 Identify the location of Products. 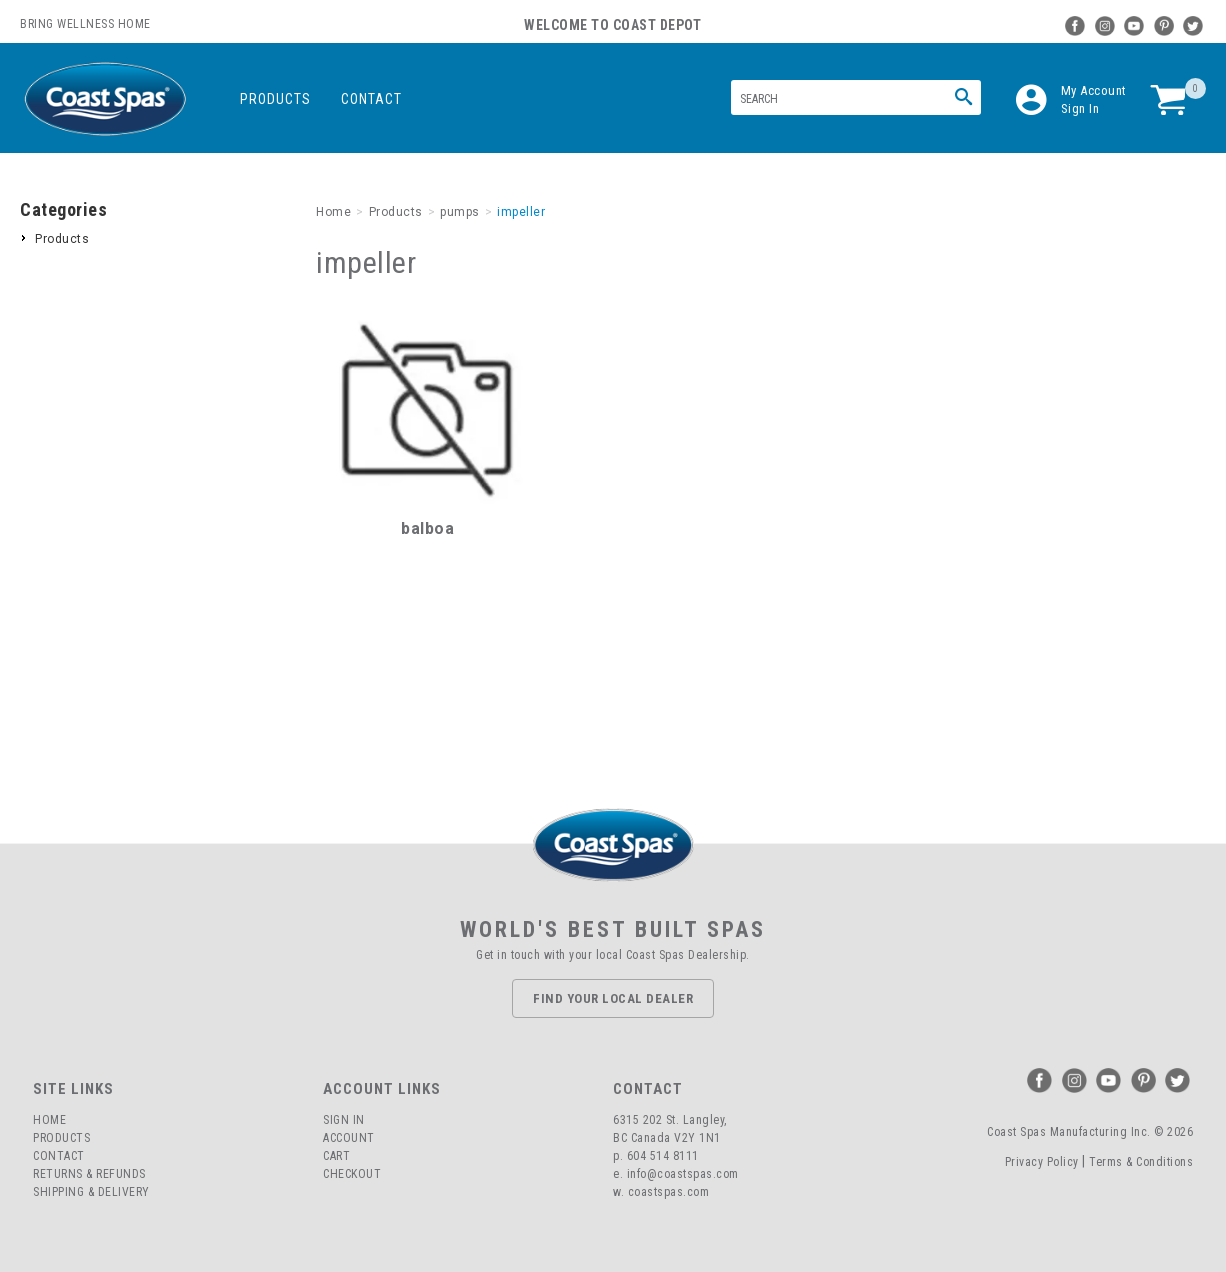
(275, 99).